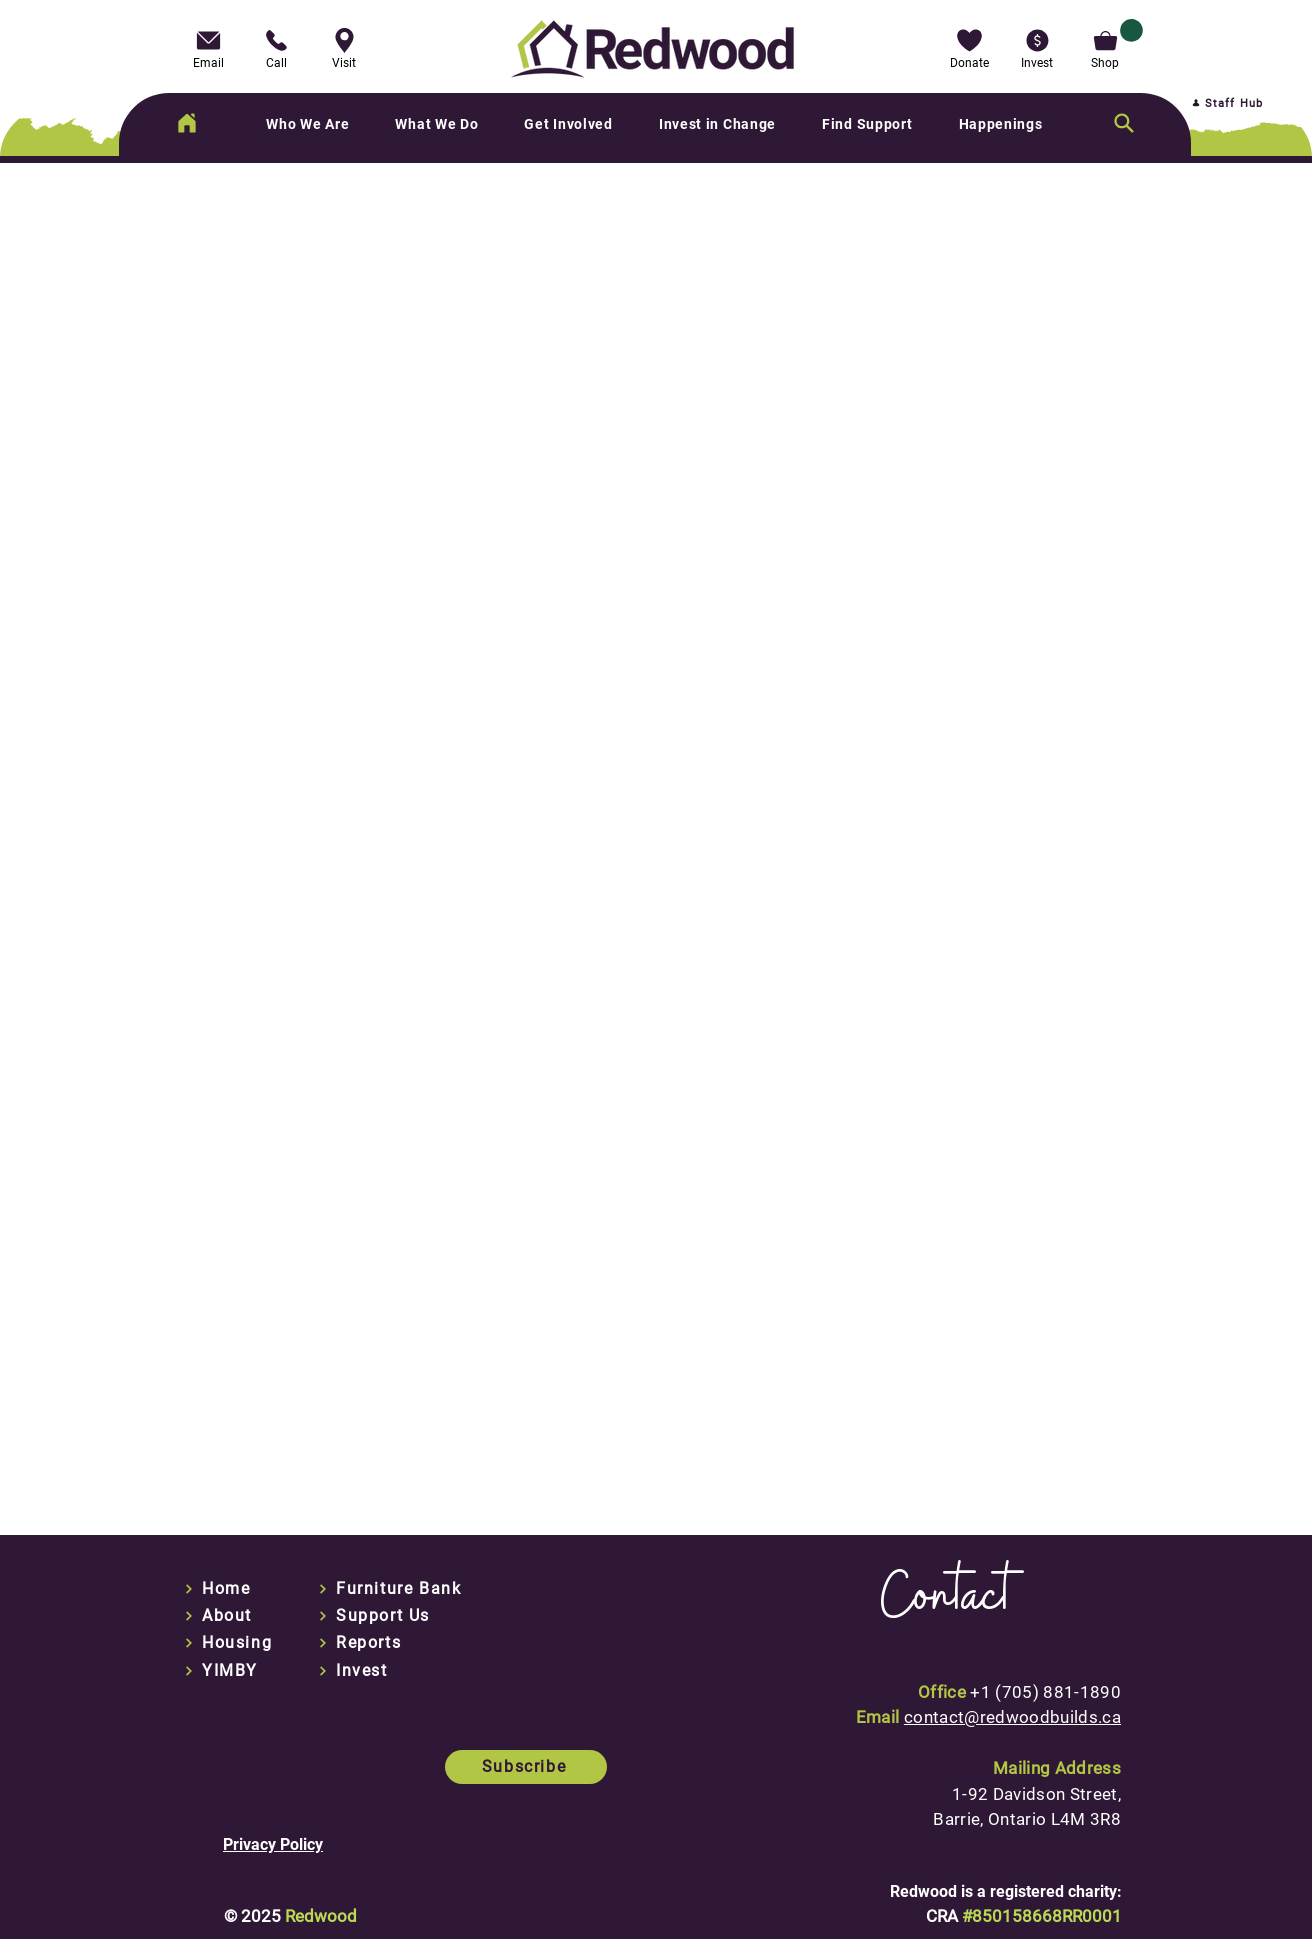  What do you see at coordinates (1124, 123) in the screenshot?
I see `[Search]` at bounding box center [1124, 123].